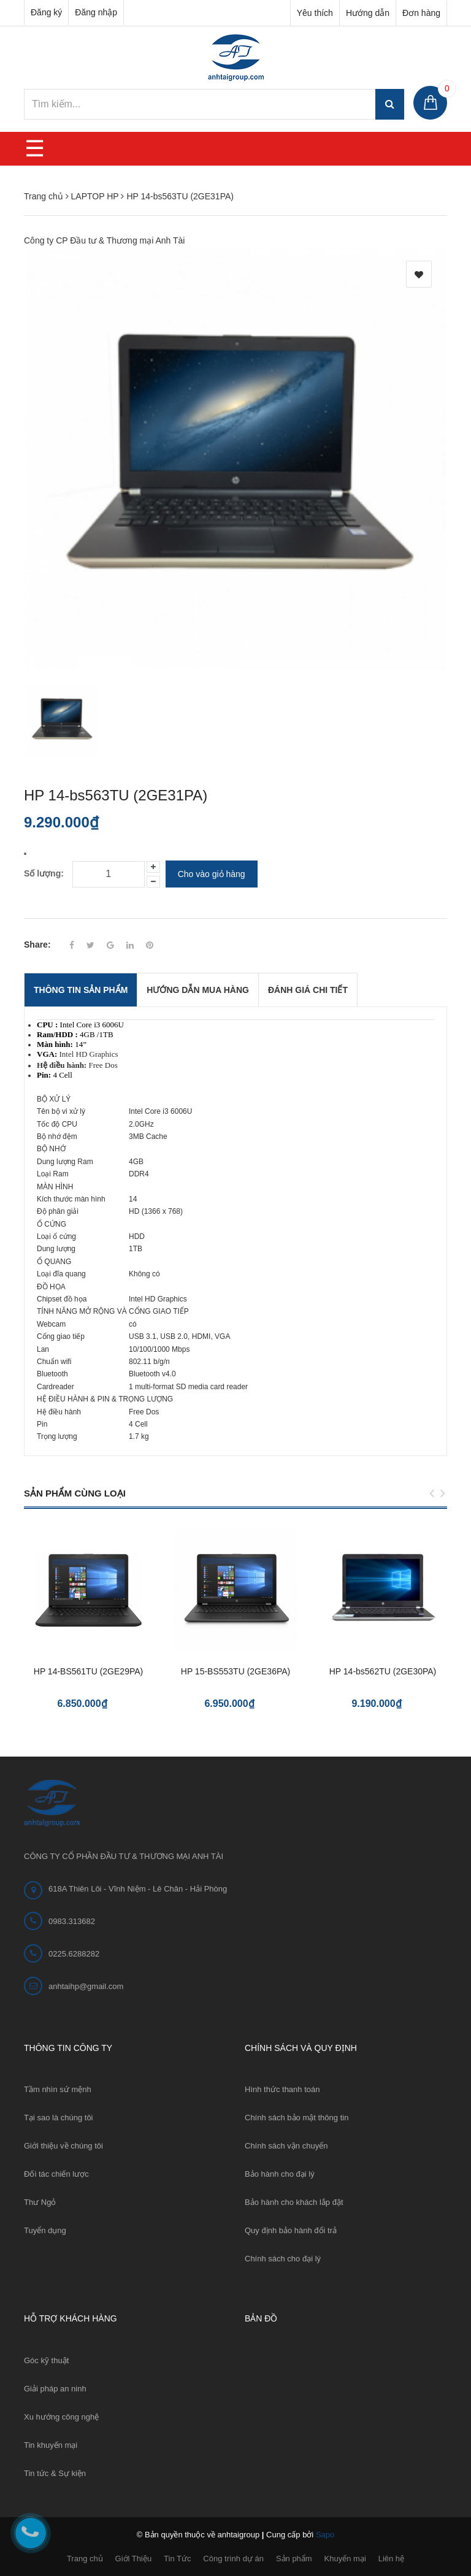  I want to click on HP 14-bs562TU (2GE30PA), so click(383, 1671).